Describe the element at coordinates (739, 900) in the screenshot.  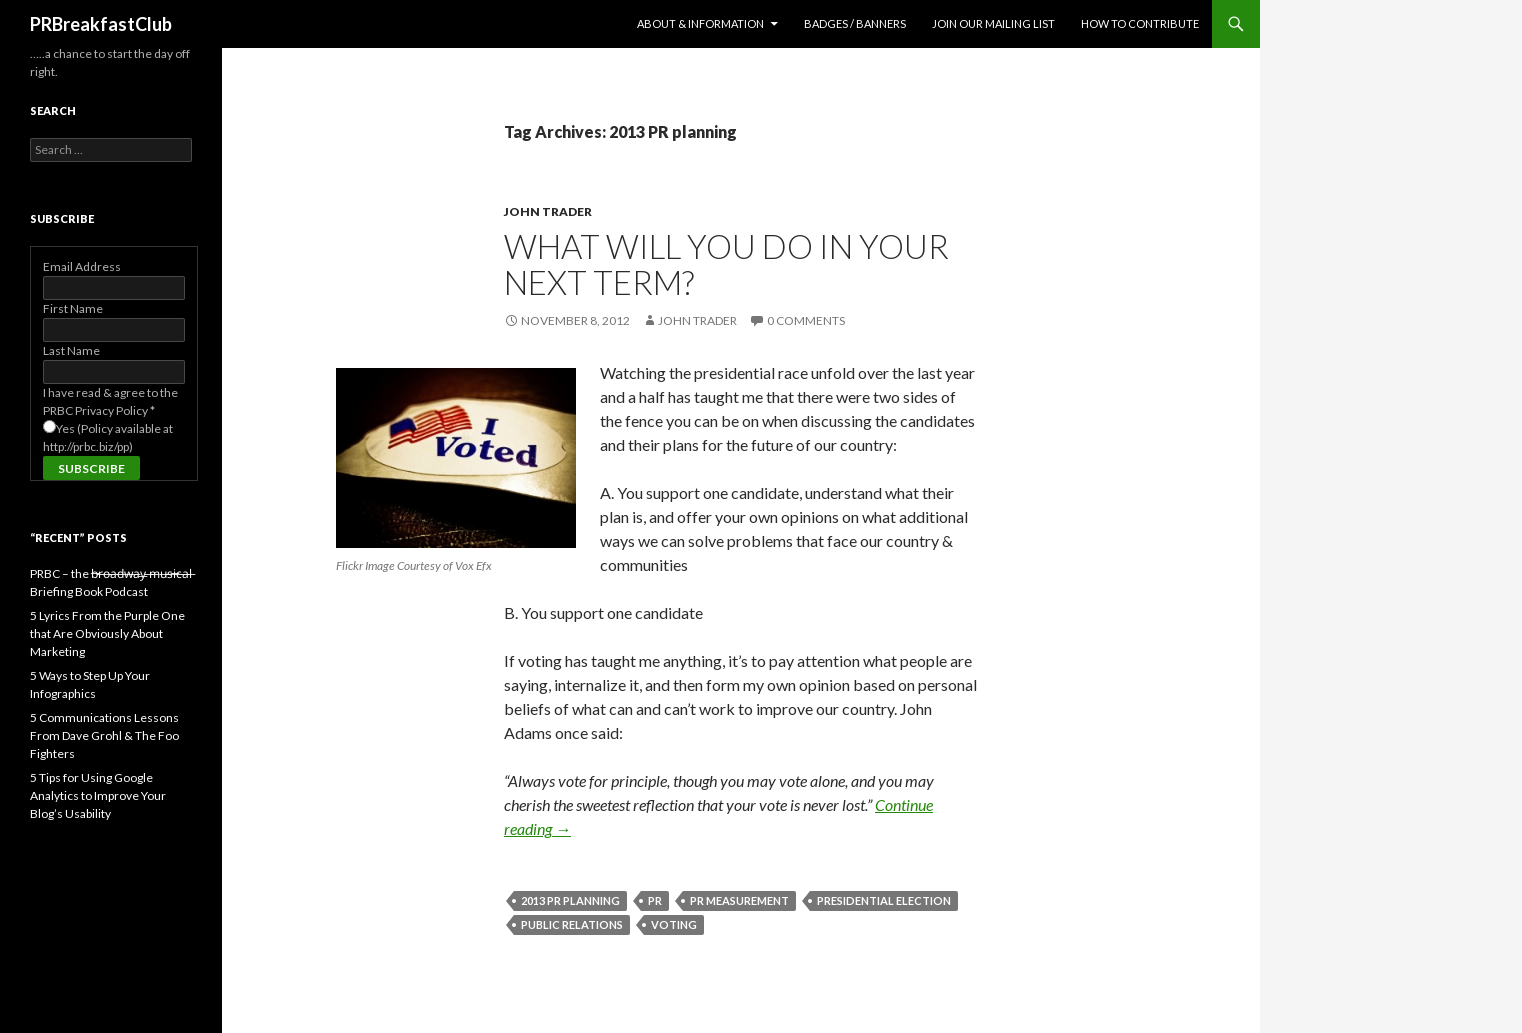
I see `pr measurement` at that location.